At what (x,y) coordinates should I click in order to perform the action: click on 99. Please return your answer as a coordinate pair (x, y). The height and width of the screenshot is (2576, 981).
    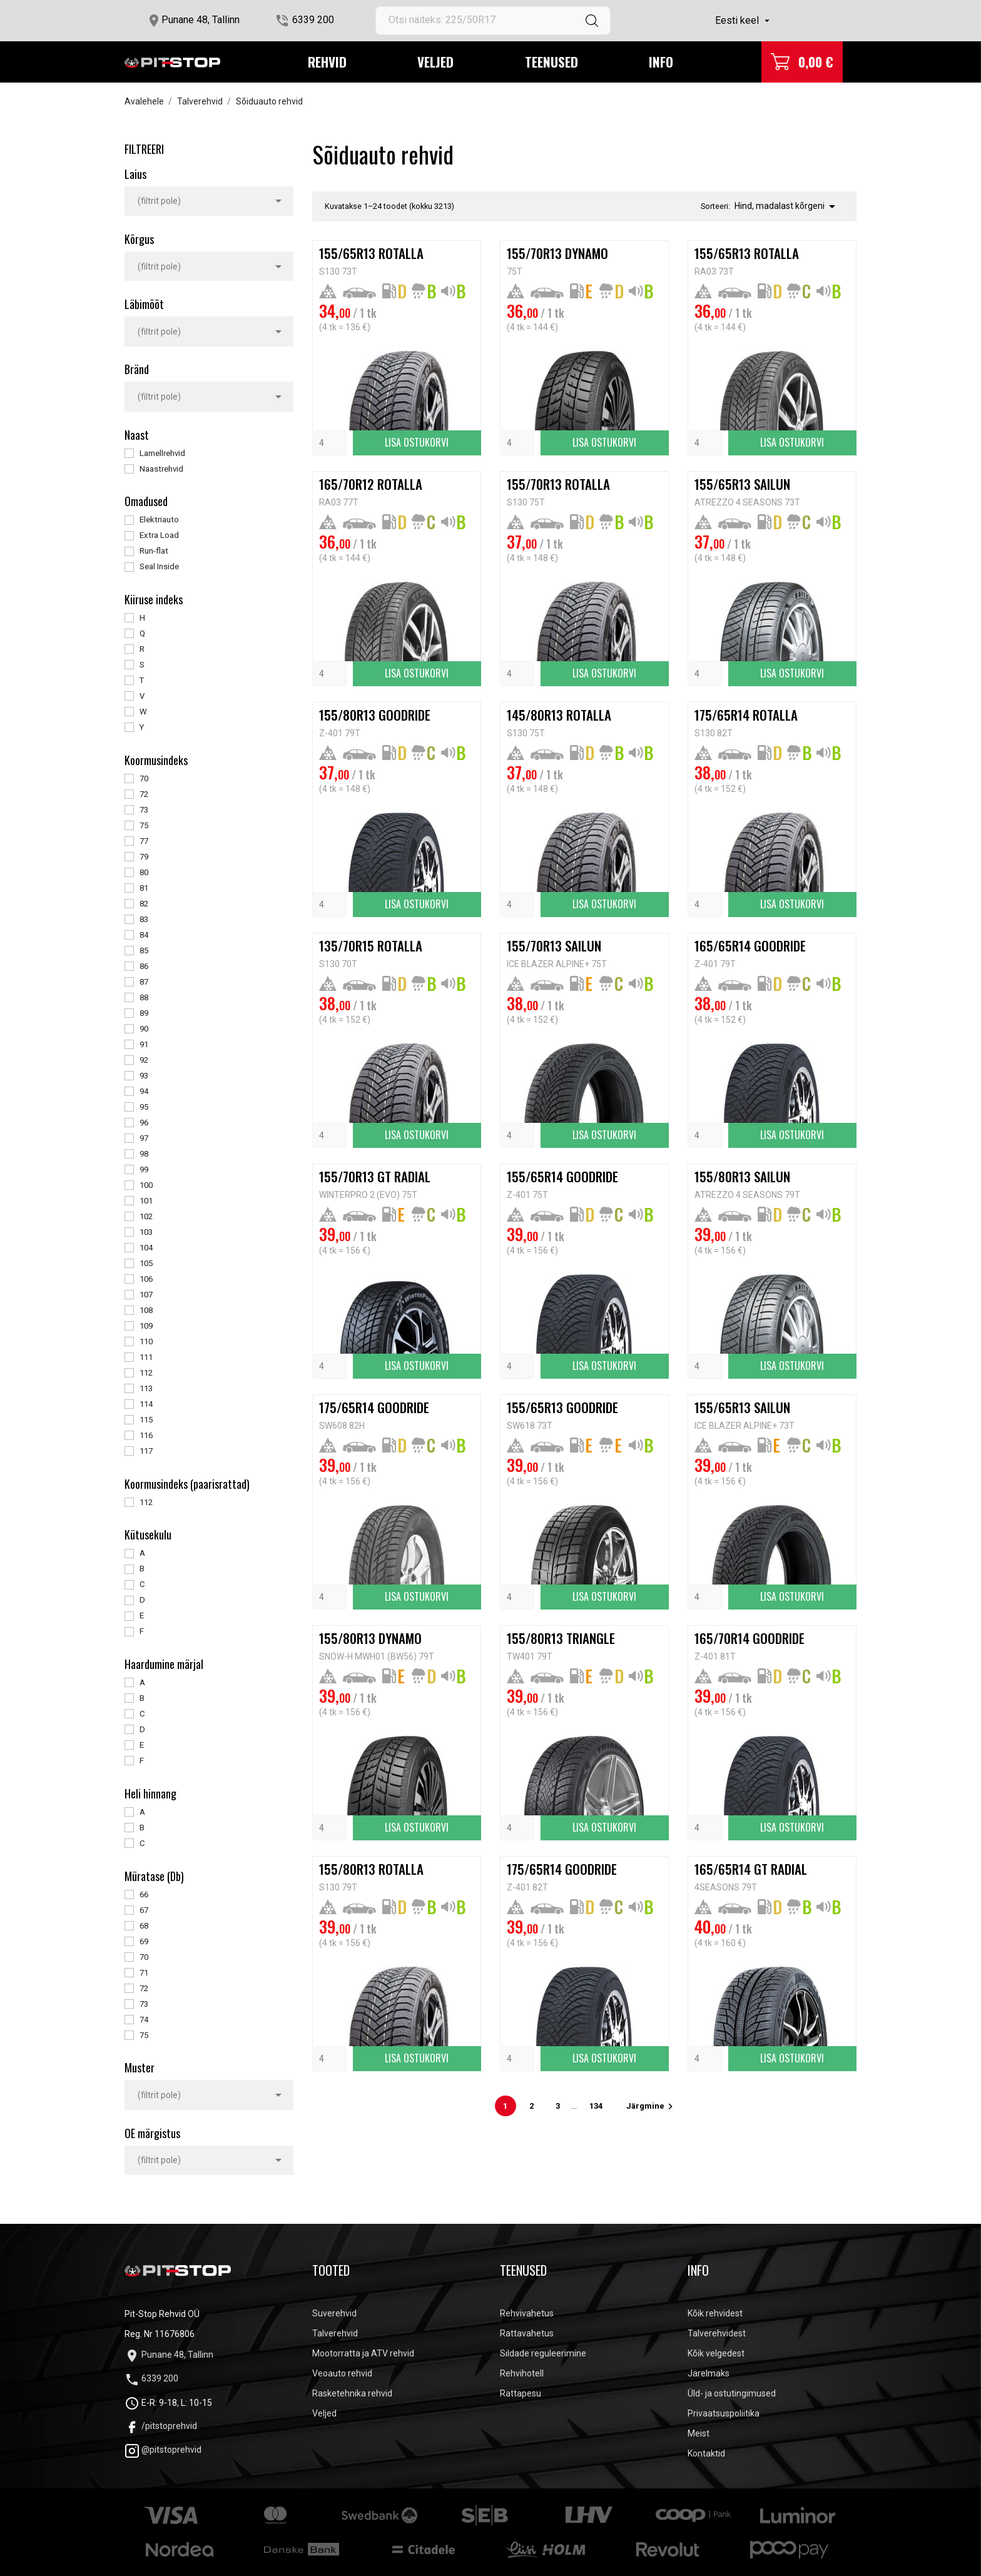
    Looking at the image, I should click on (144, 1169).